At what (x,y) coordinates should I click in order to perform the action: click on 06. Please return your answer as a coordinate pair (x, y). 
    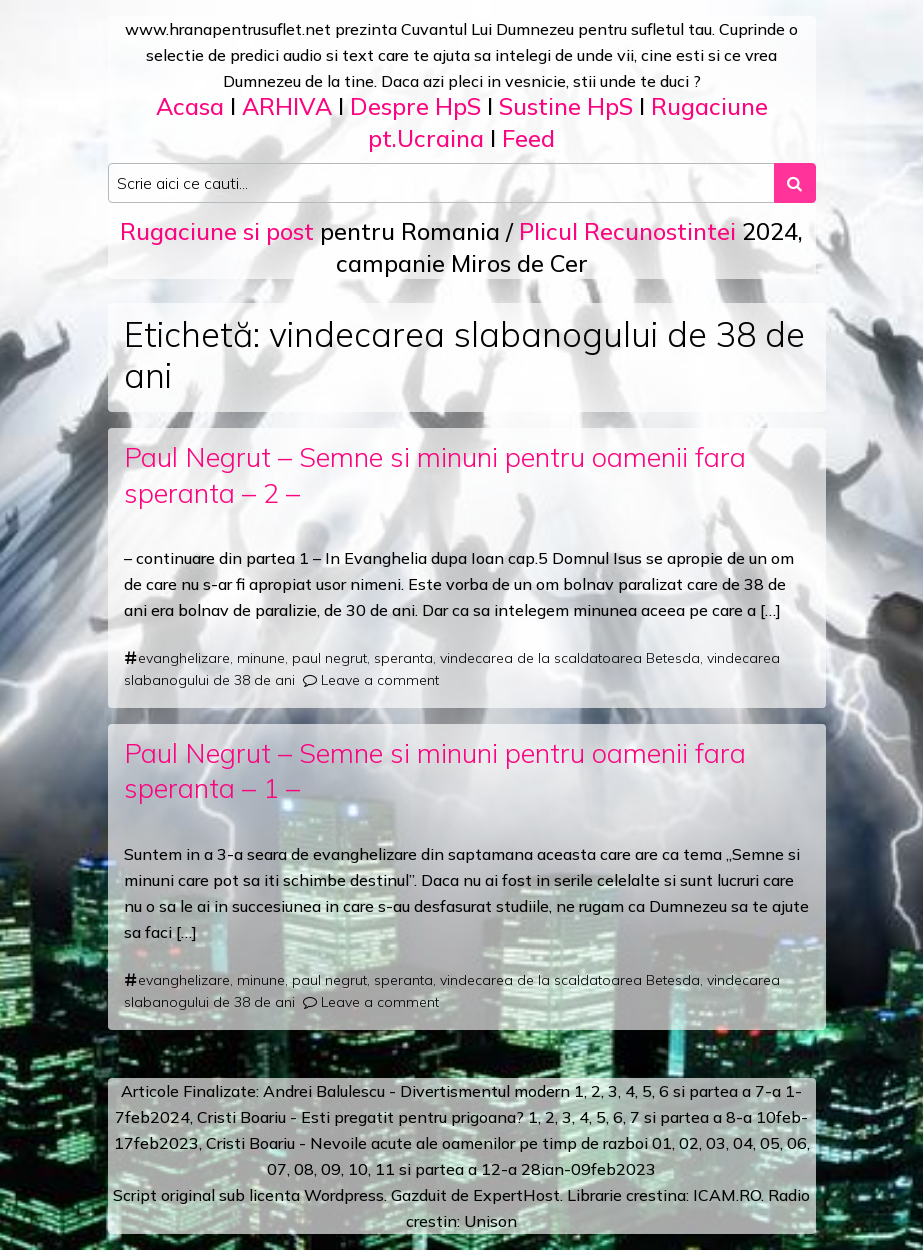
    Looking at the image, I should click on (797, 1143).